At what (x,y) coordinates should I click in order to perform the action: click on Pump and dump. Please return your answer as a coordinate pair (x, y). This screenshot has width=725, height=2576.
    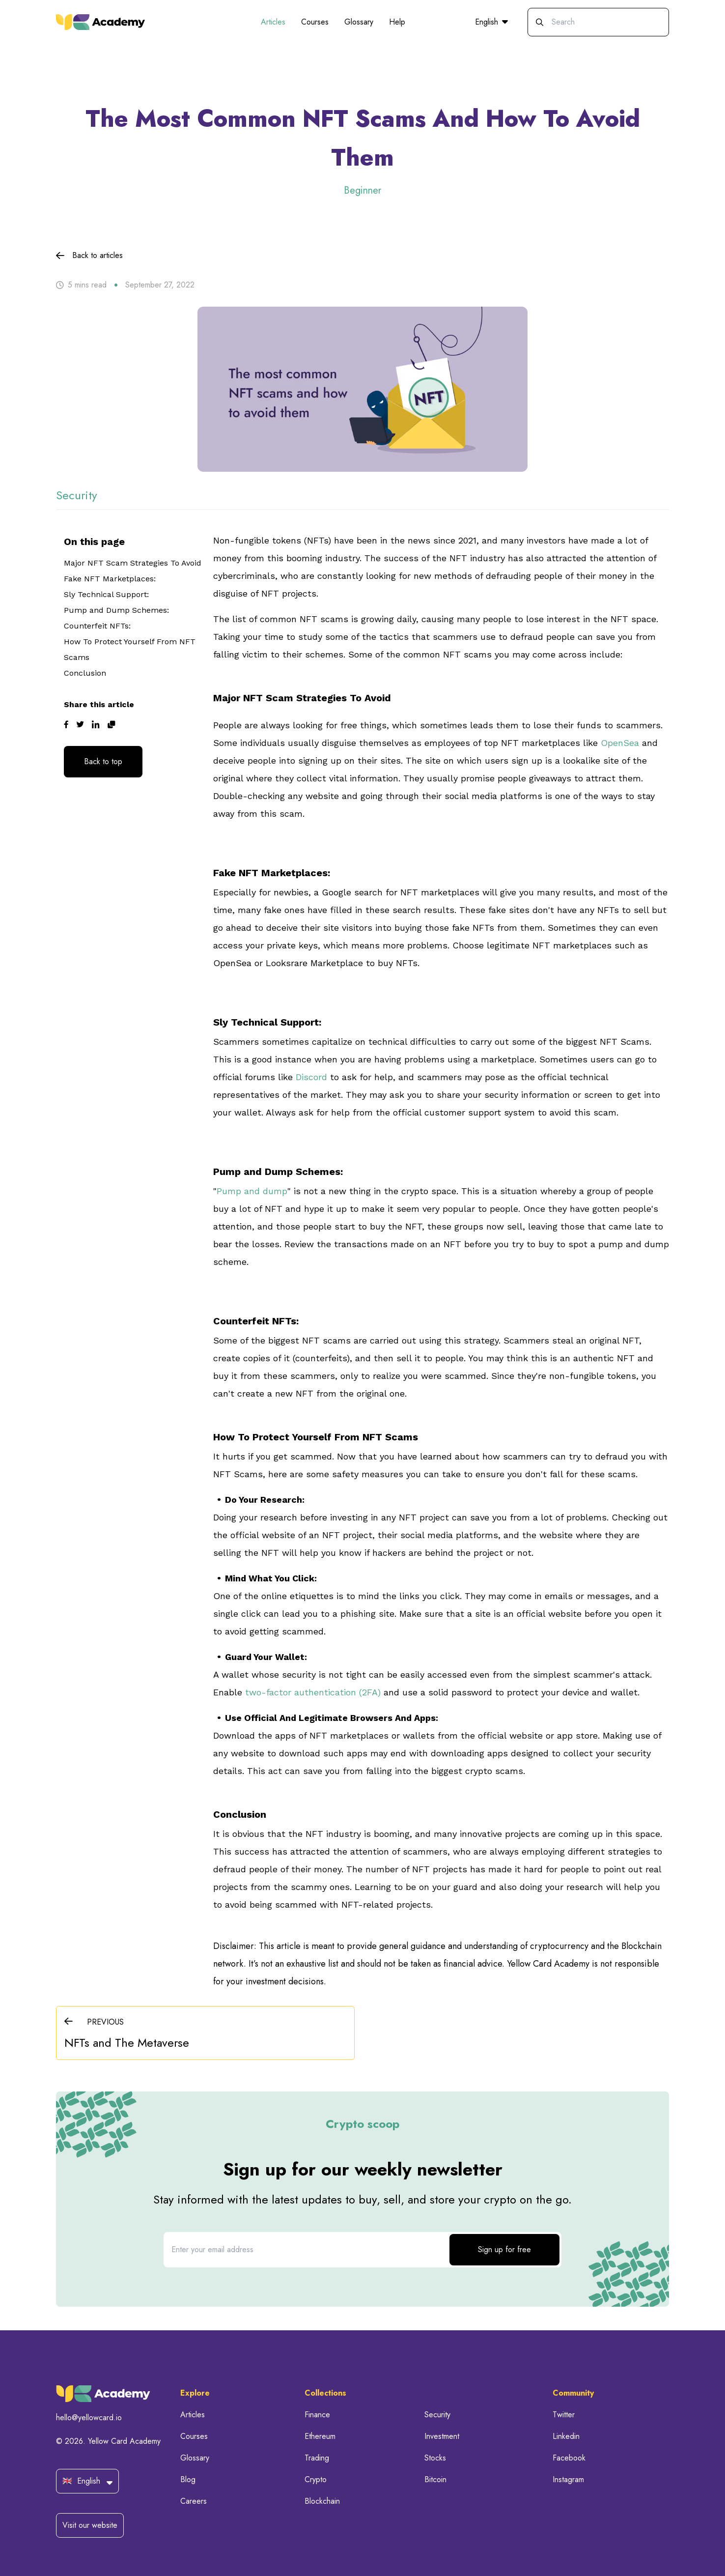
    Looking at the image, I should click on (252, 1191).